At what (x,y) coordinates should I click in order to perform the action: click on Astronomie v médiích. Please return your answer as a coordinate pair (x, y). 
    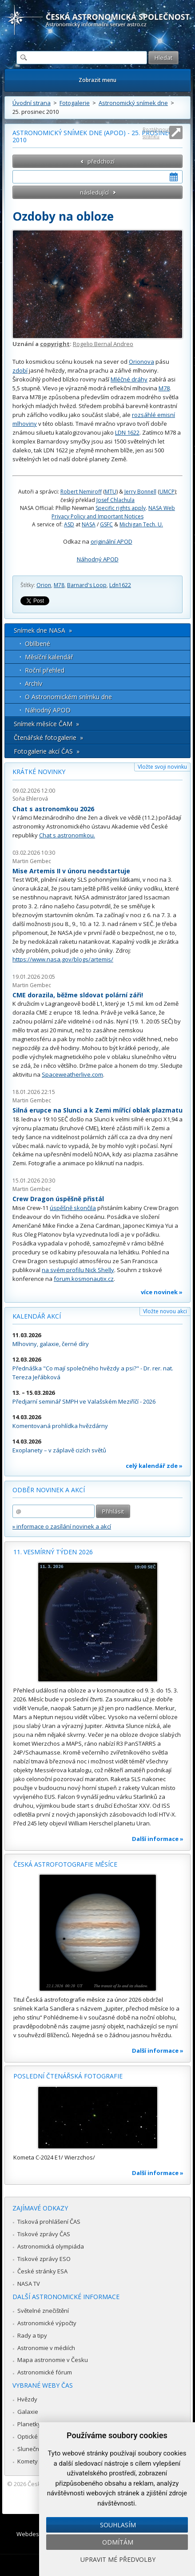
    Looking at the image, I should click on (46, 2348).